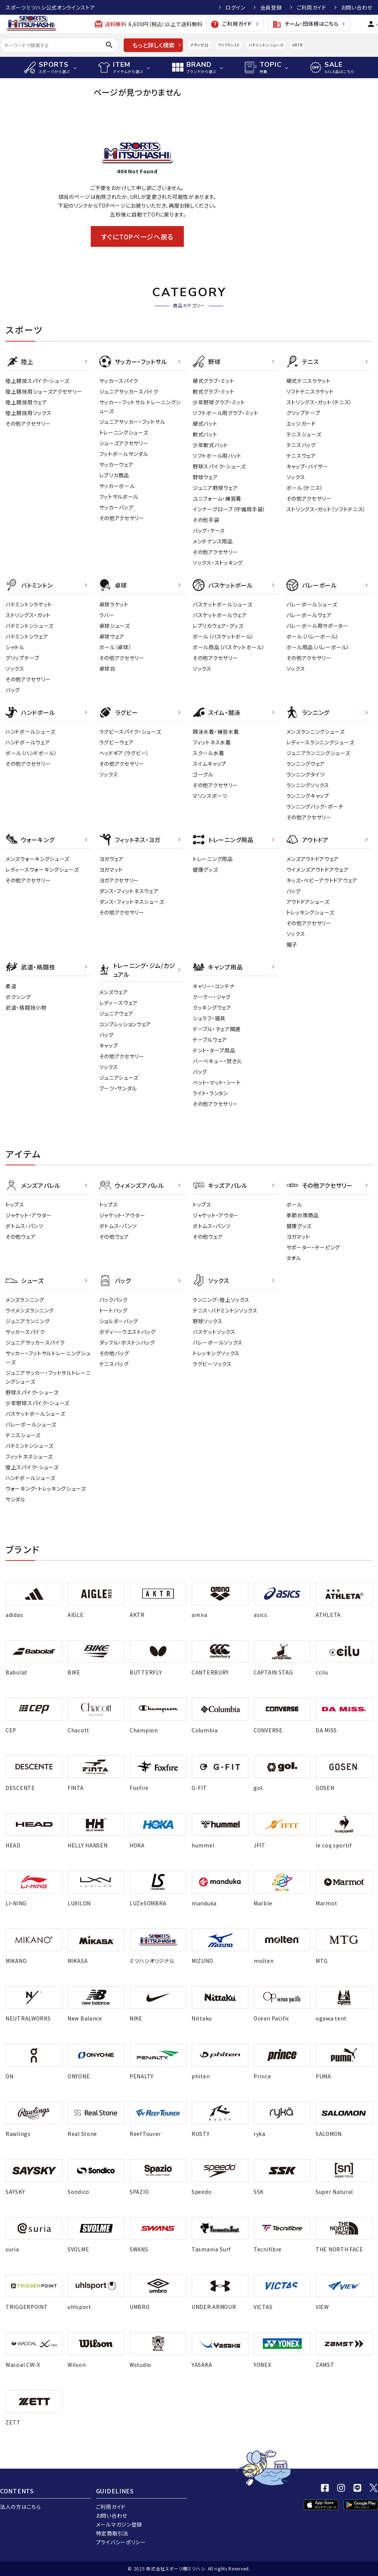  I want to click on ユニフォーム・練習着, so click(217, 498).